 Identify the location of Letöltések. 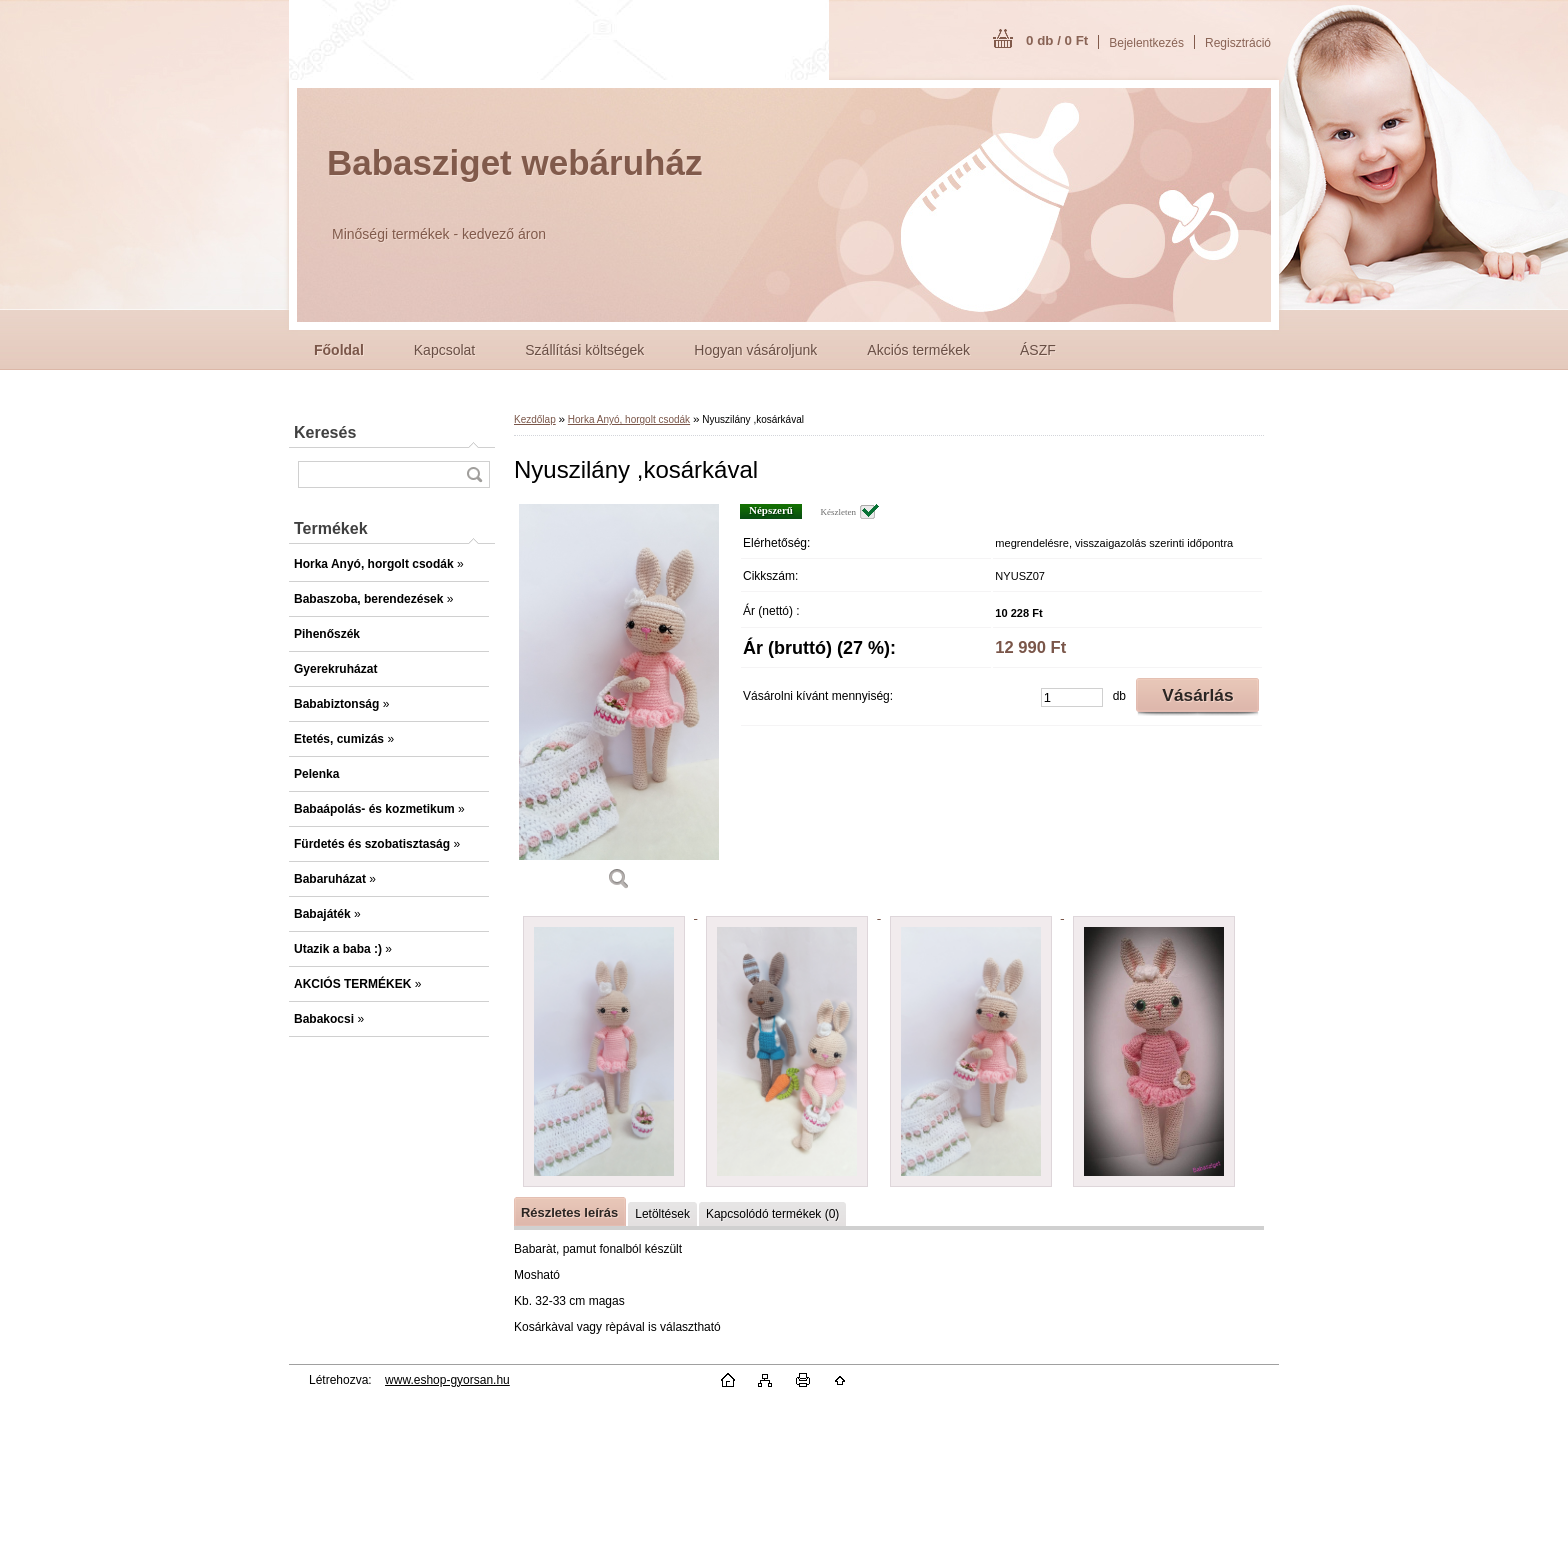
(662, 1214).